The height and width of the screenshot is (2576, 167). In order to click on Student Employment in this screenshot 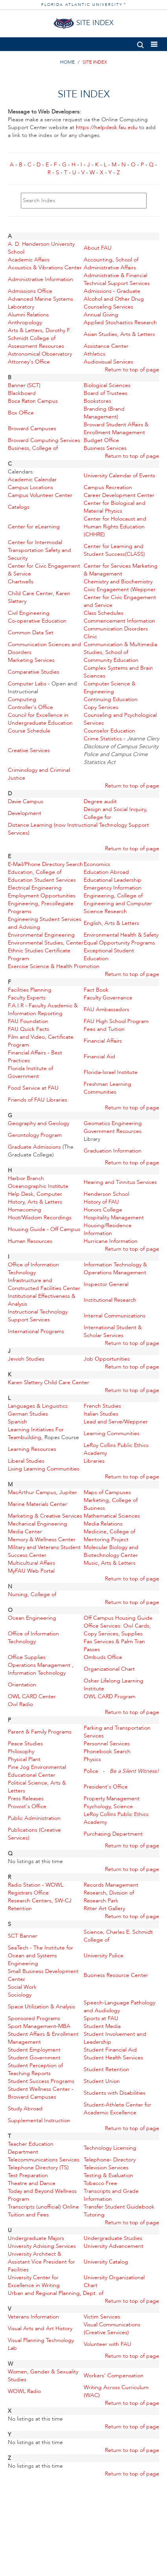, I will do `click(34, 2049)`.